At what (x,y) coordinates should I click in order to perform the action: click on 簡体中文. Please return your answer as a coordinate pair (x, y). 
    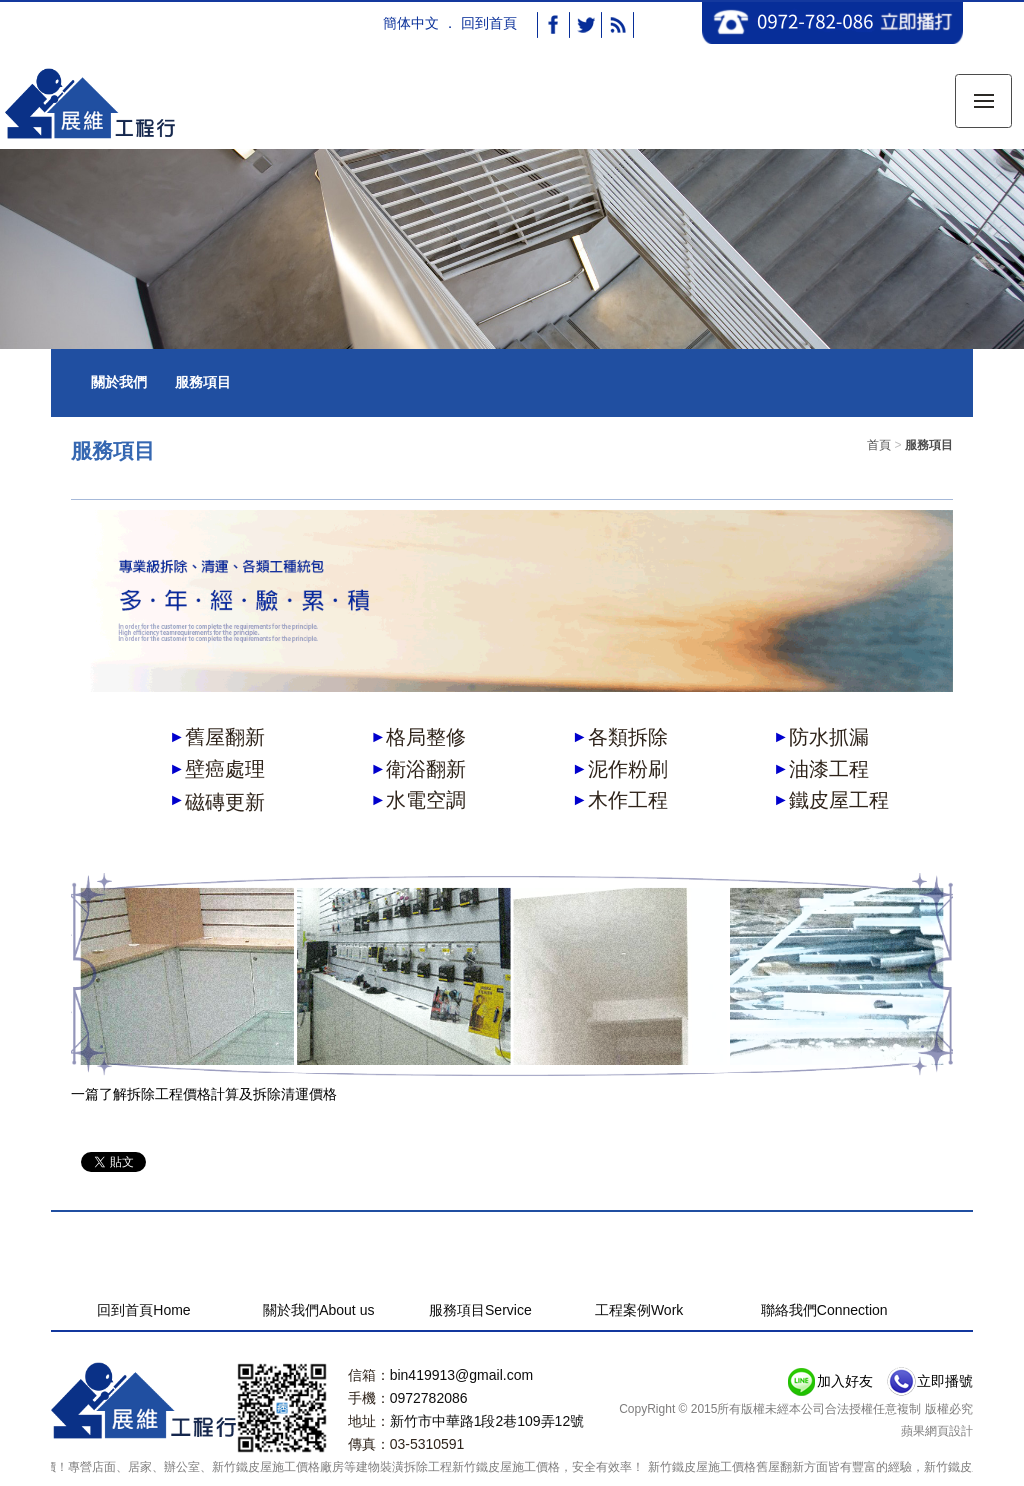
    Looking at the image, I should click on (411, 23).